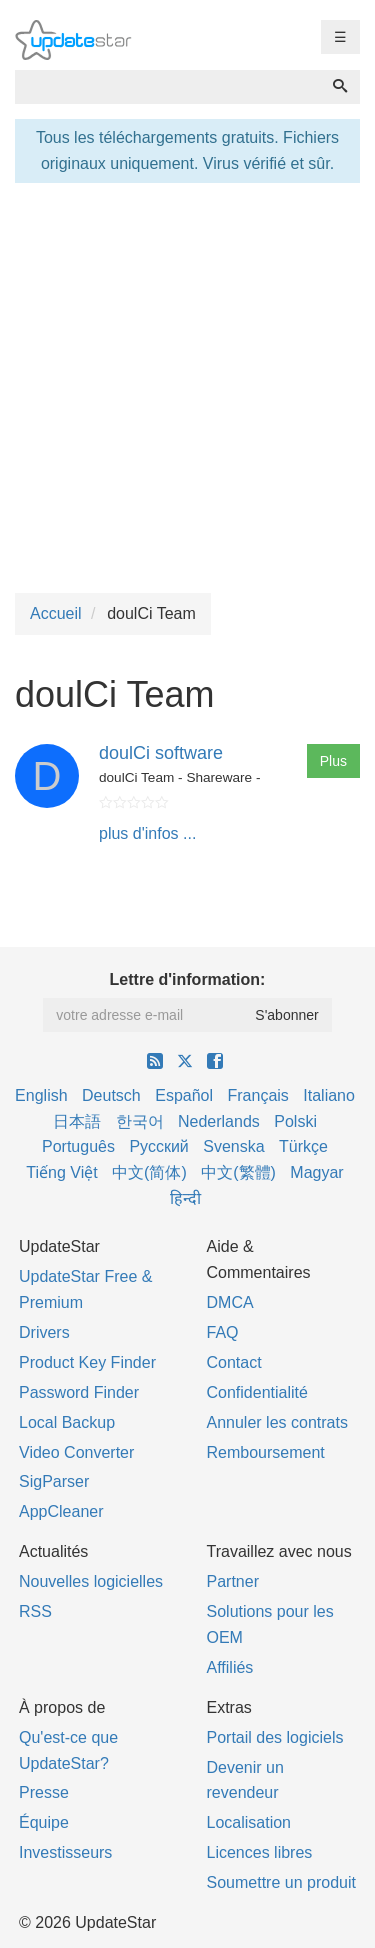  Describe the element at coordinates (266, 1452) in the screenshot. I see `Remboursement` at that location.